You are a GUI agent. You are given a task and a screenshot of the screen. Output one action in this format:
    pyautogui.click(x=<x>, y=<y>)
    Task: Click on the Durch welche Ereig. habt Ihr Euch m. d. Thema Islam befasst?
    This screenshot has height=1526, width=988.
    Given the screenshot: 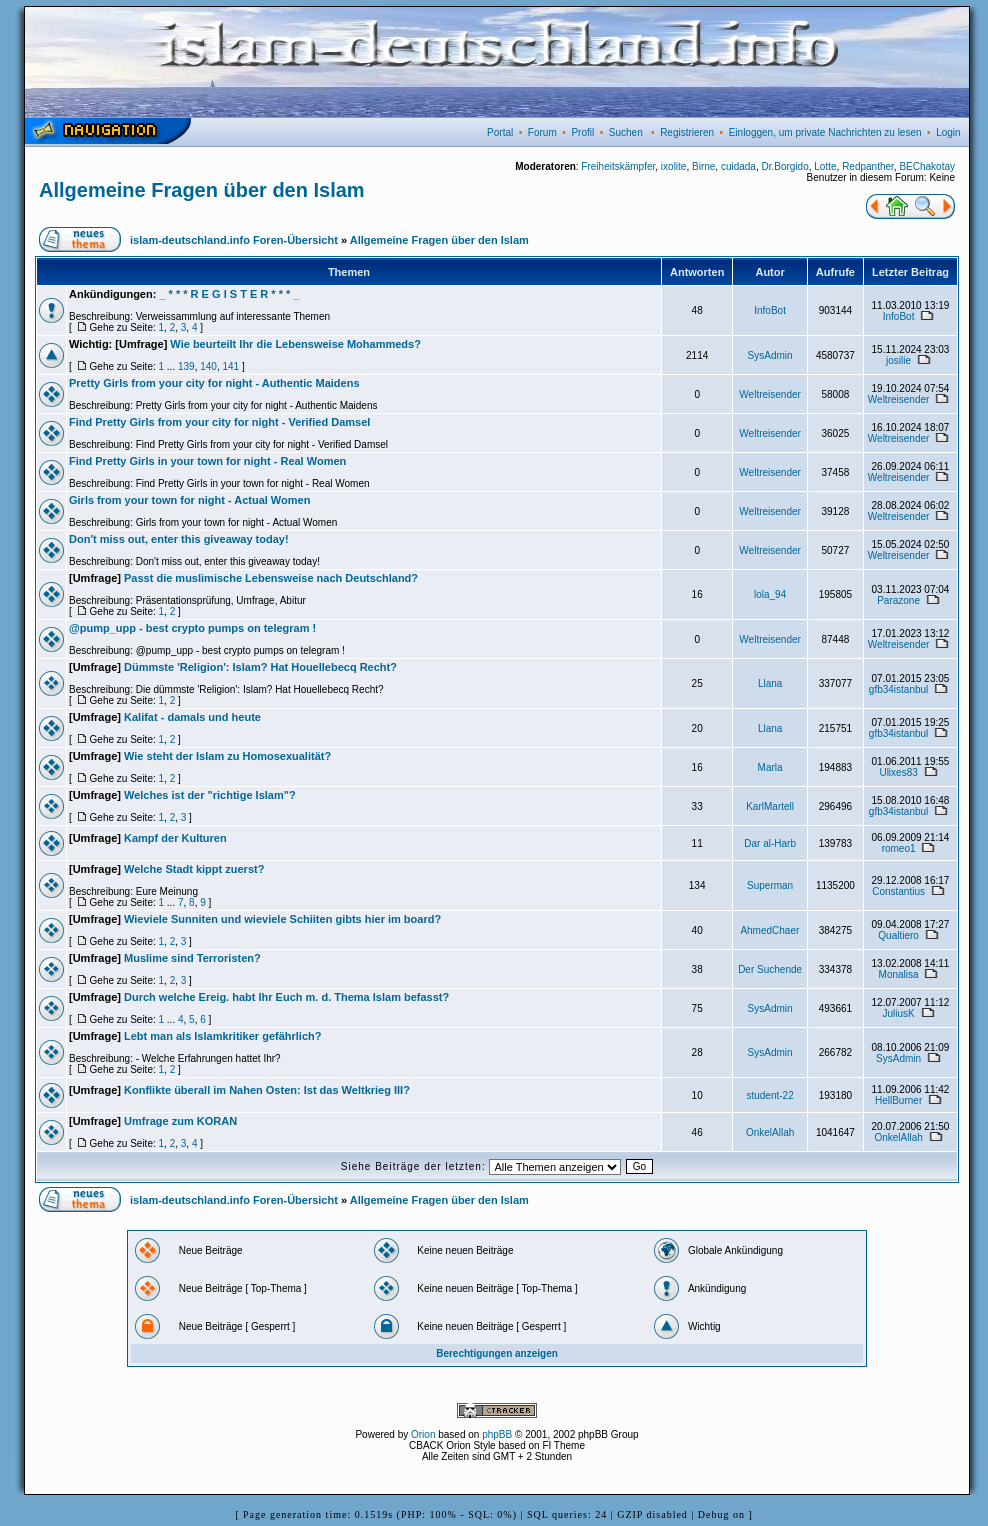 What is the action you would take?
    pyautogui.click(x=286, y=997)
    